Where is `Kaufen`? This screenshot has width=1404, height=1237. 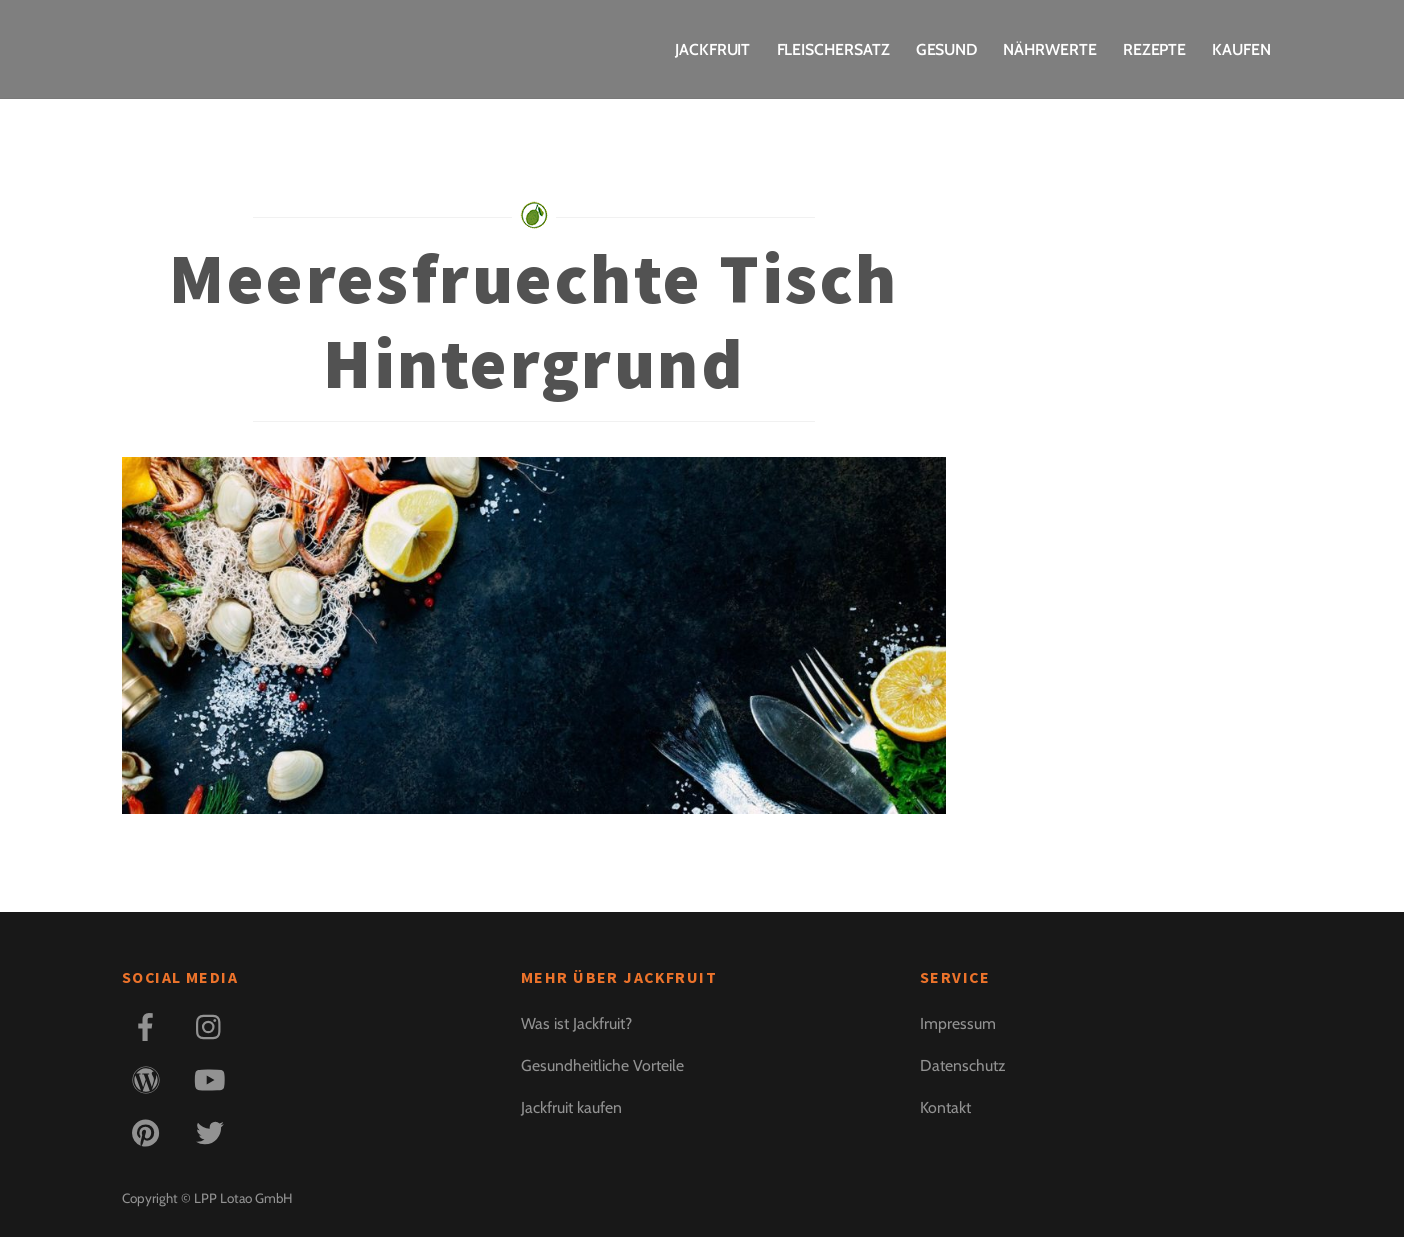 Kaufen is located at coordinates (1241, 49).